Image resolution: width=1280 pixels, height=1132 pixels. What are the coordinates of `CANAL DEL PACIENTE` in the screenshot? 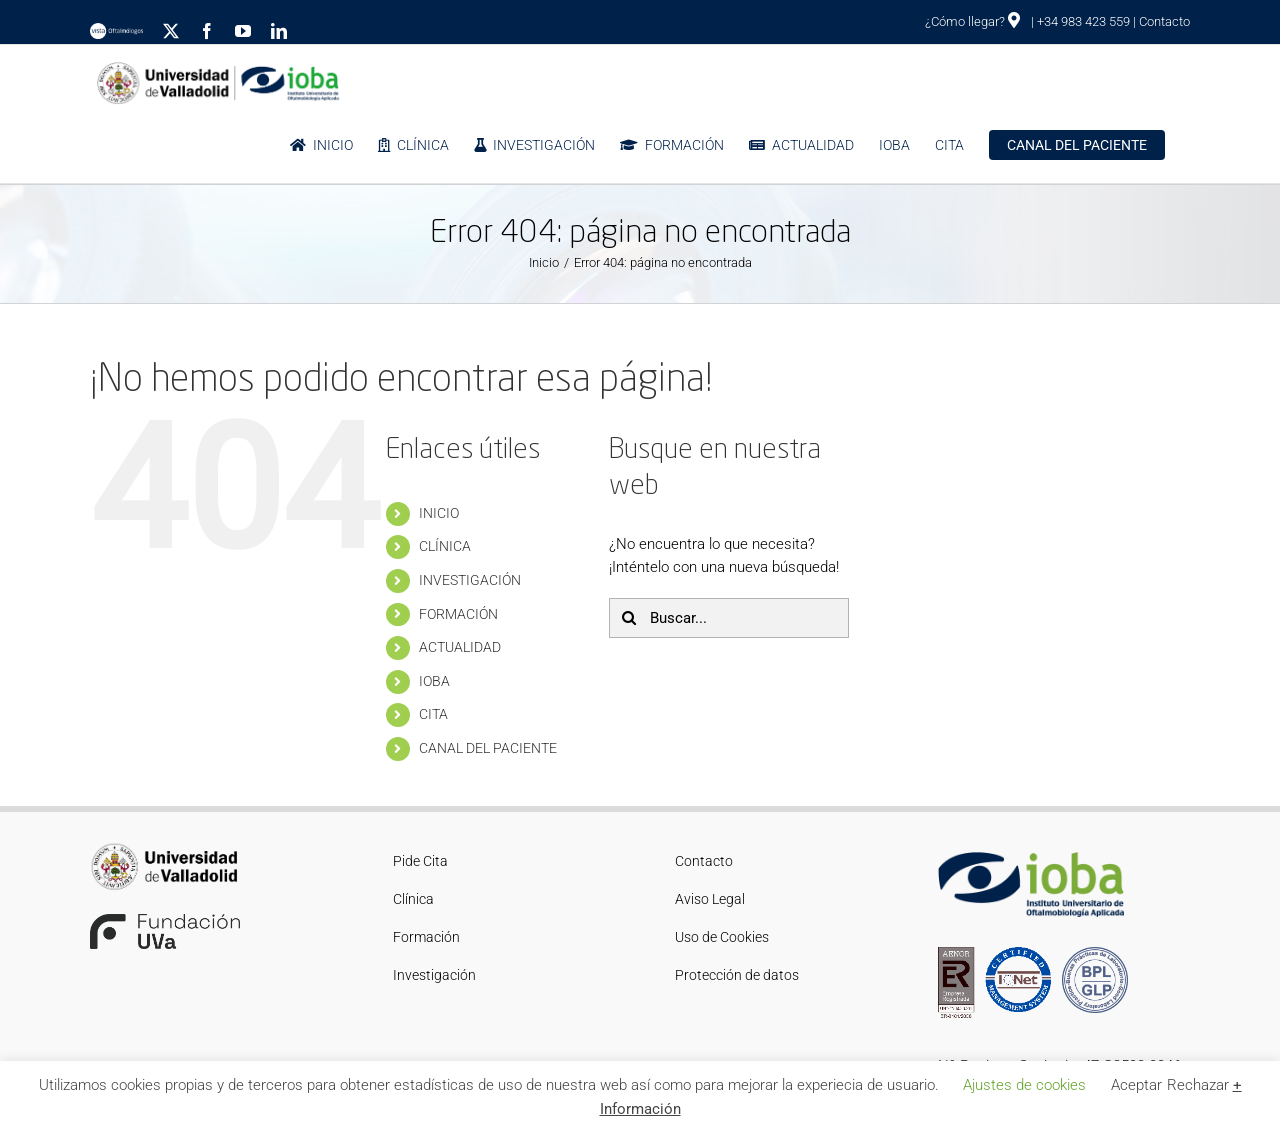 It's located at (488, 748).